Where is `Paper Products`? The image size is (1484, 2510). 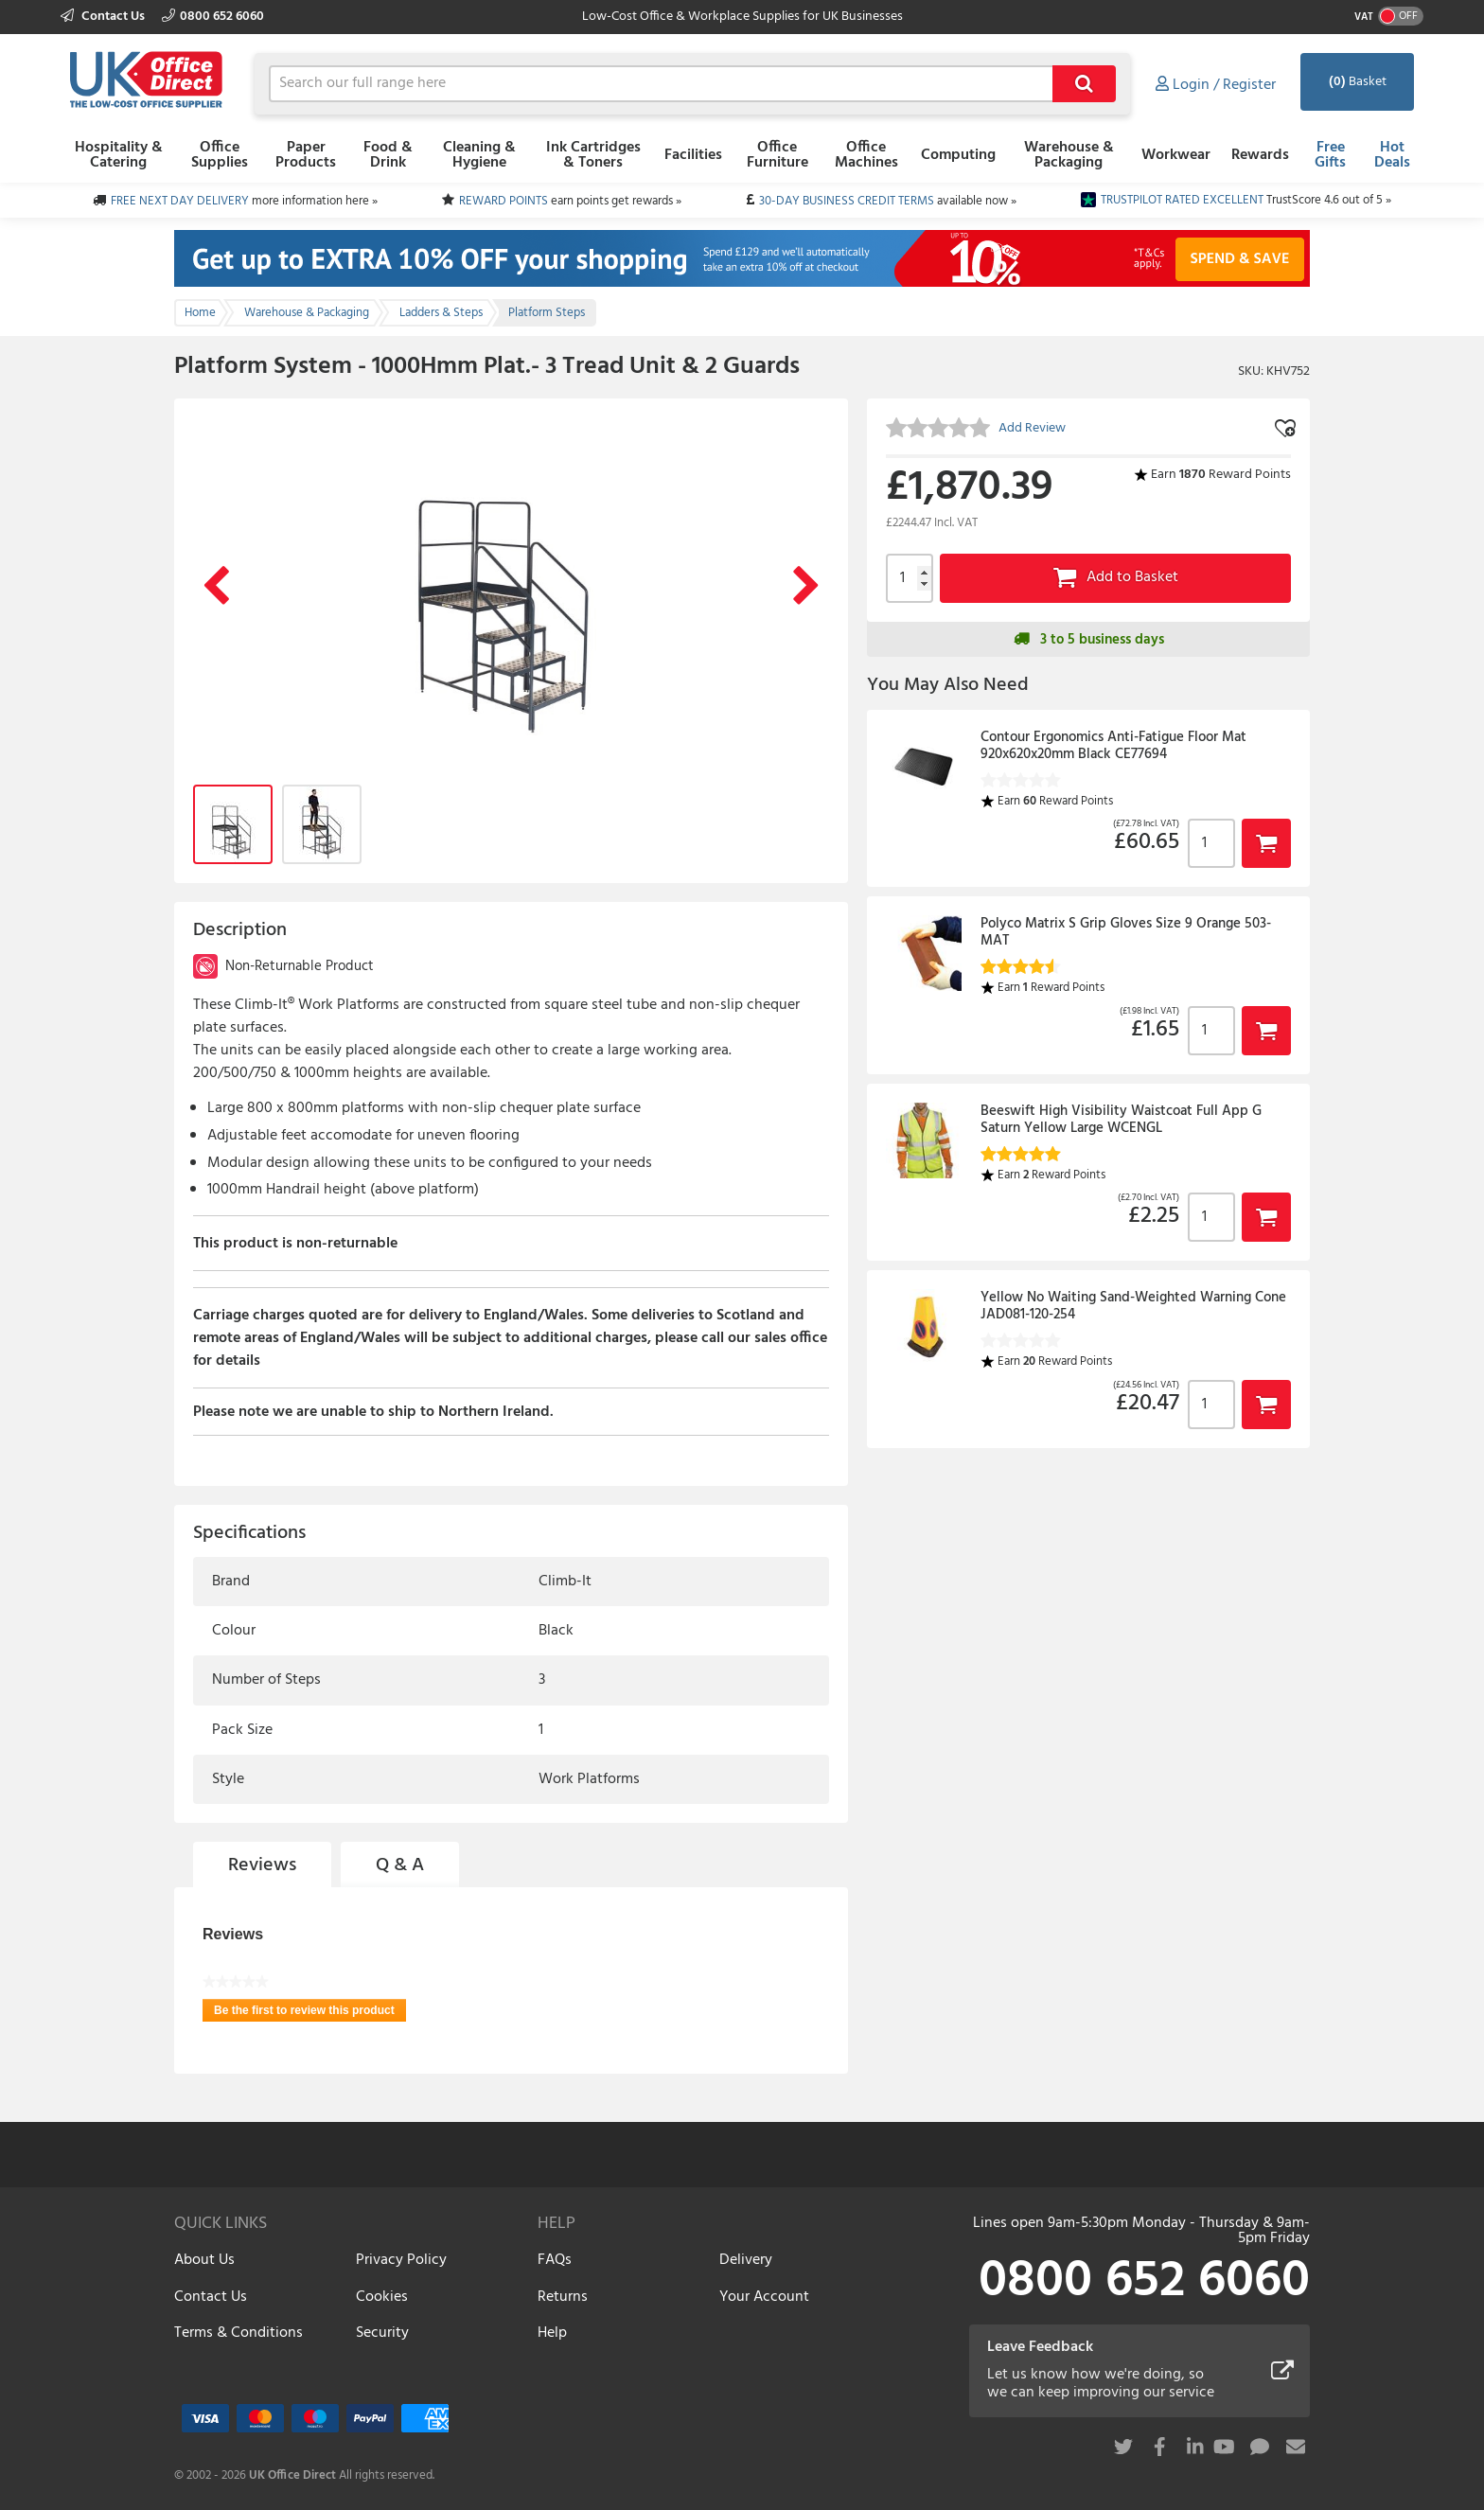
Paper Products is located at coordinates (305, 155).